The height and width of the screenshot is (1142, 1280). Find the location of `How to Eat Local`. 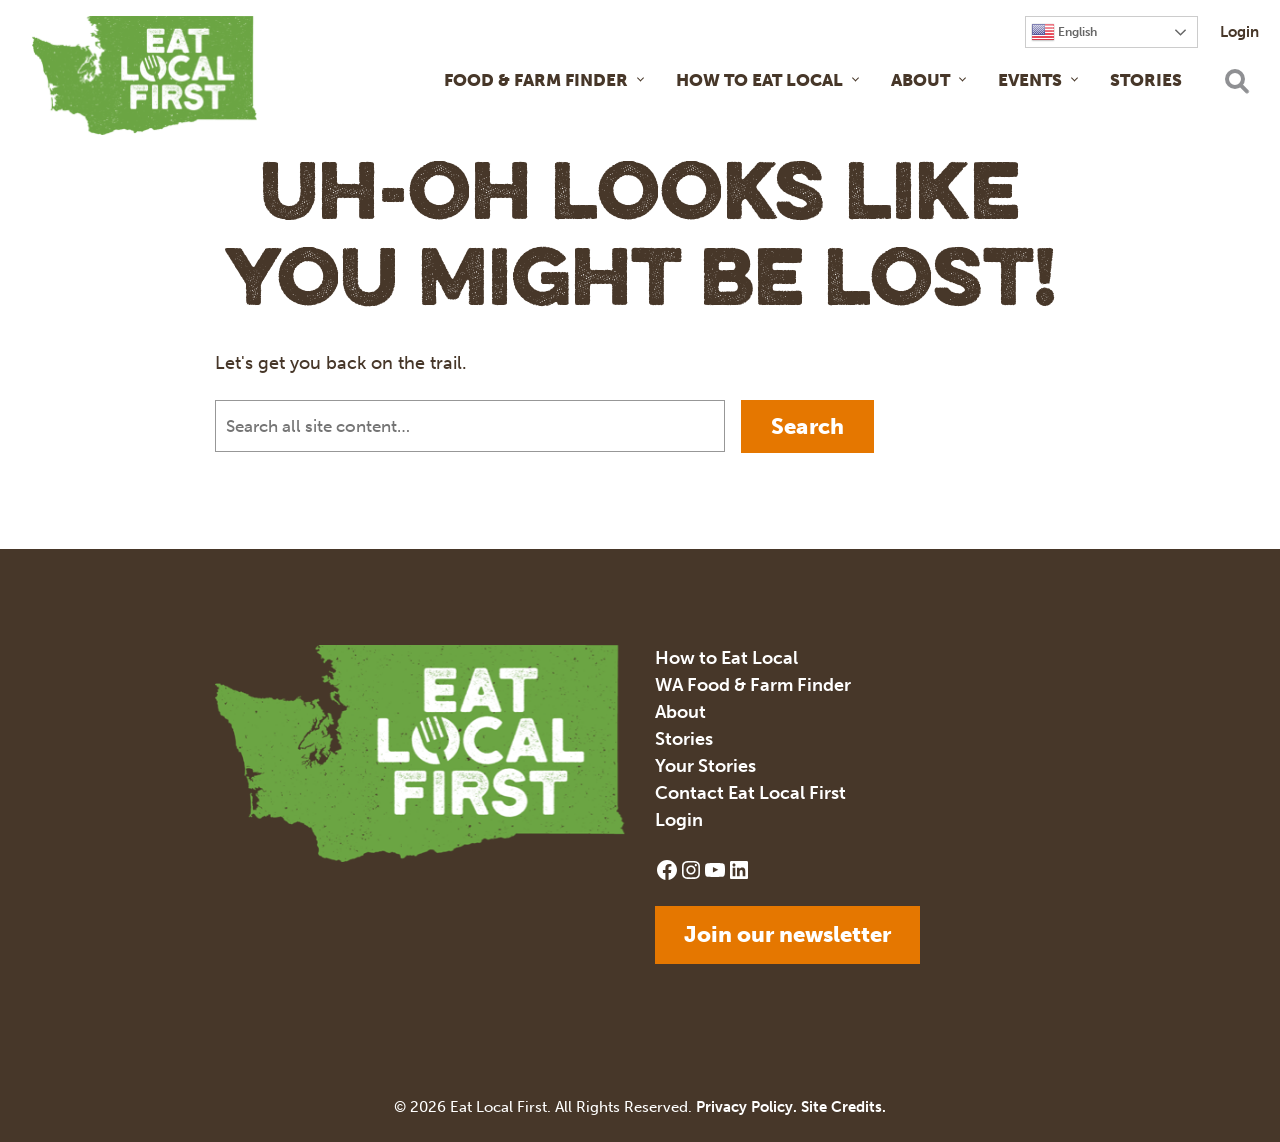

How to Eat Local is located at coordinates (759, 80).